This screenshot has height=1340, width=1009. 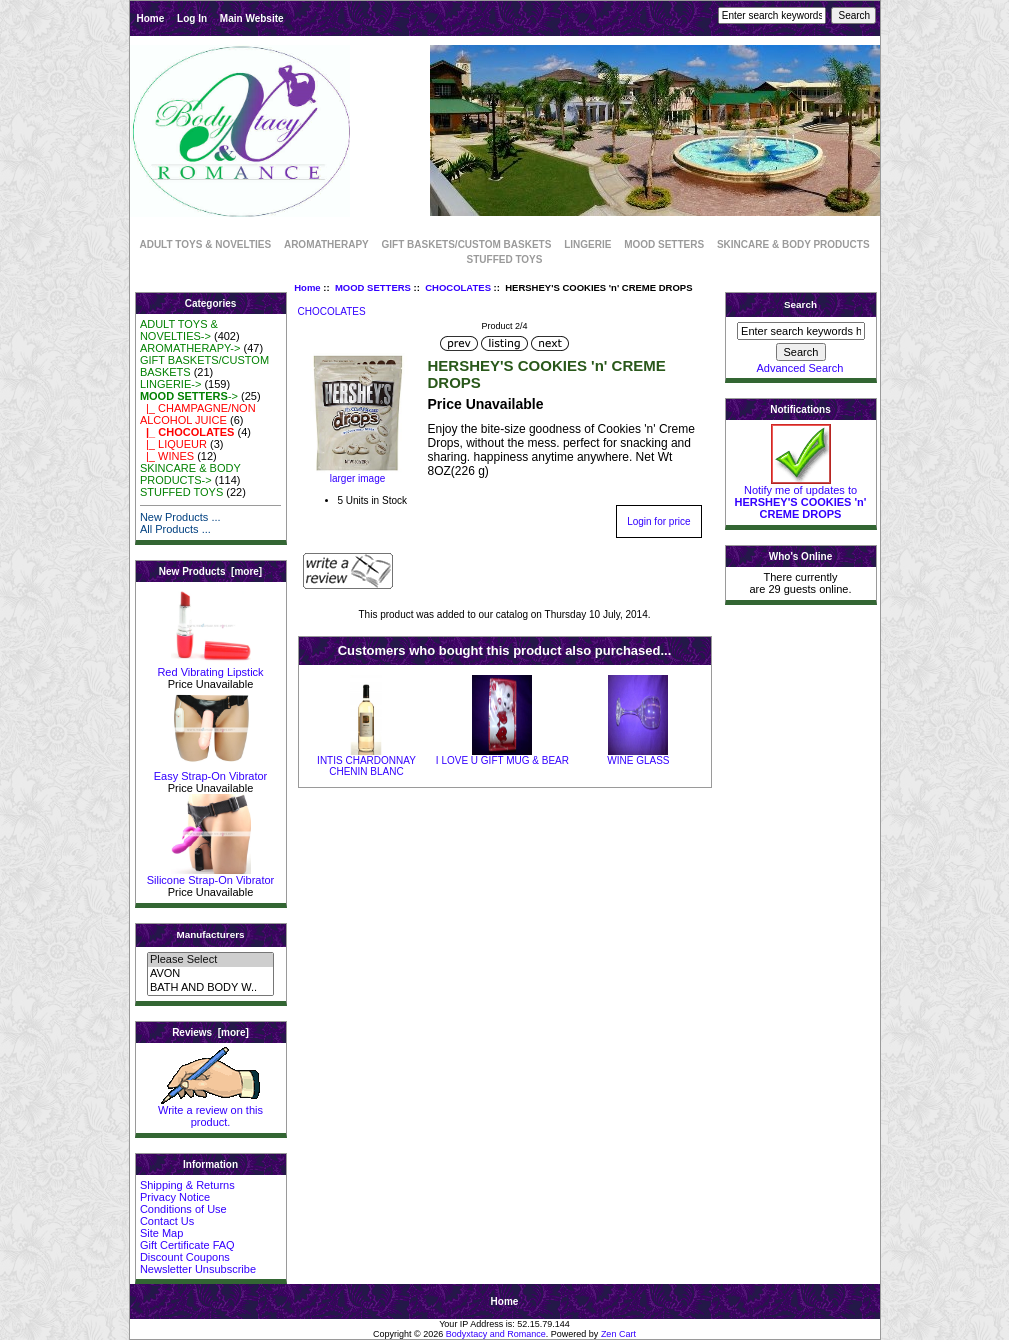 What do you see at coordinates (252, 18) in the screenshot?
I see `Main Website` at bounding box center [252, 18].